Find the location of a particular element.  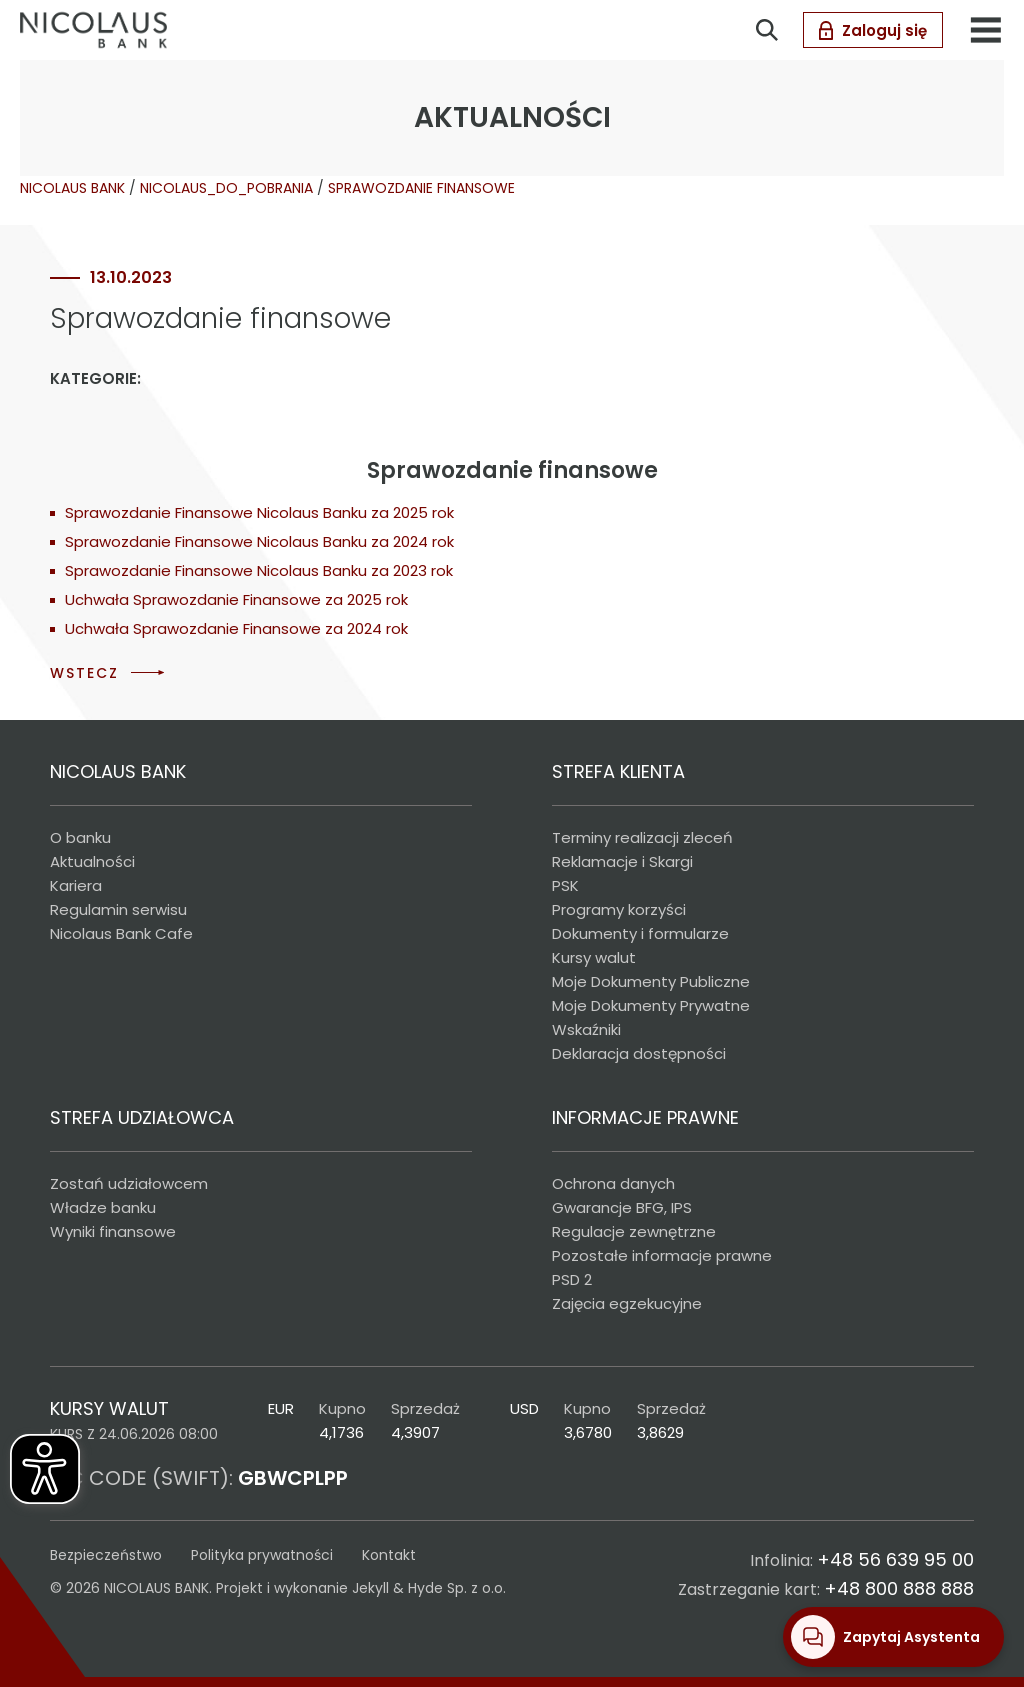

NICOLAUS_DO_POBRANIA is located at coordinates (226, 188).